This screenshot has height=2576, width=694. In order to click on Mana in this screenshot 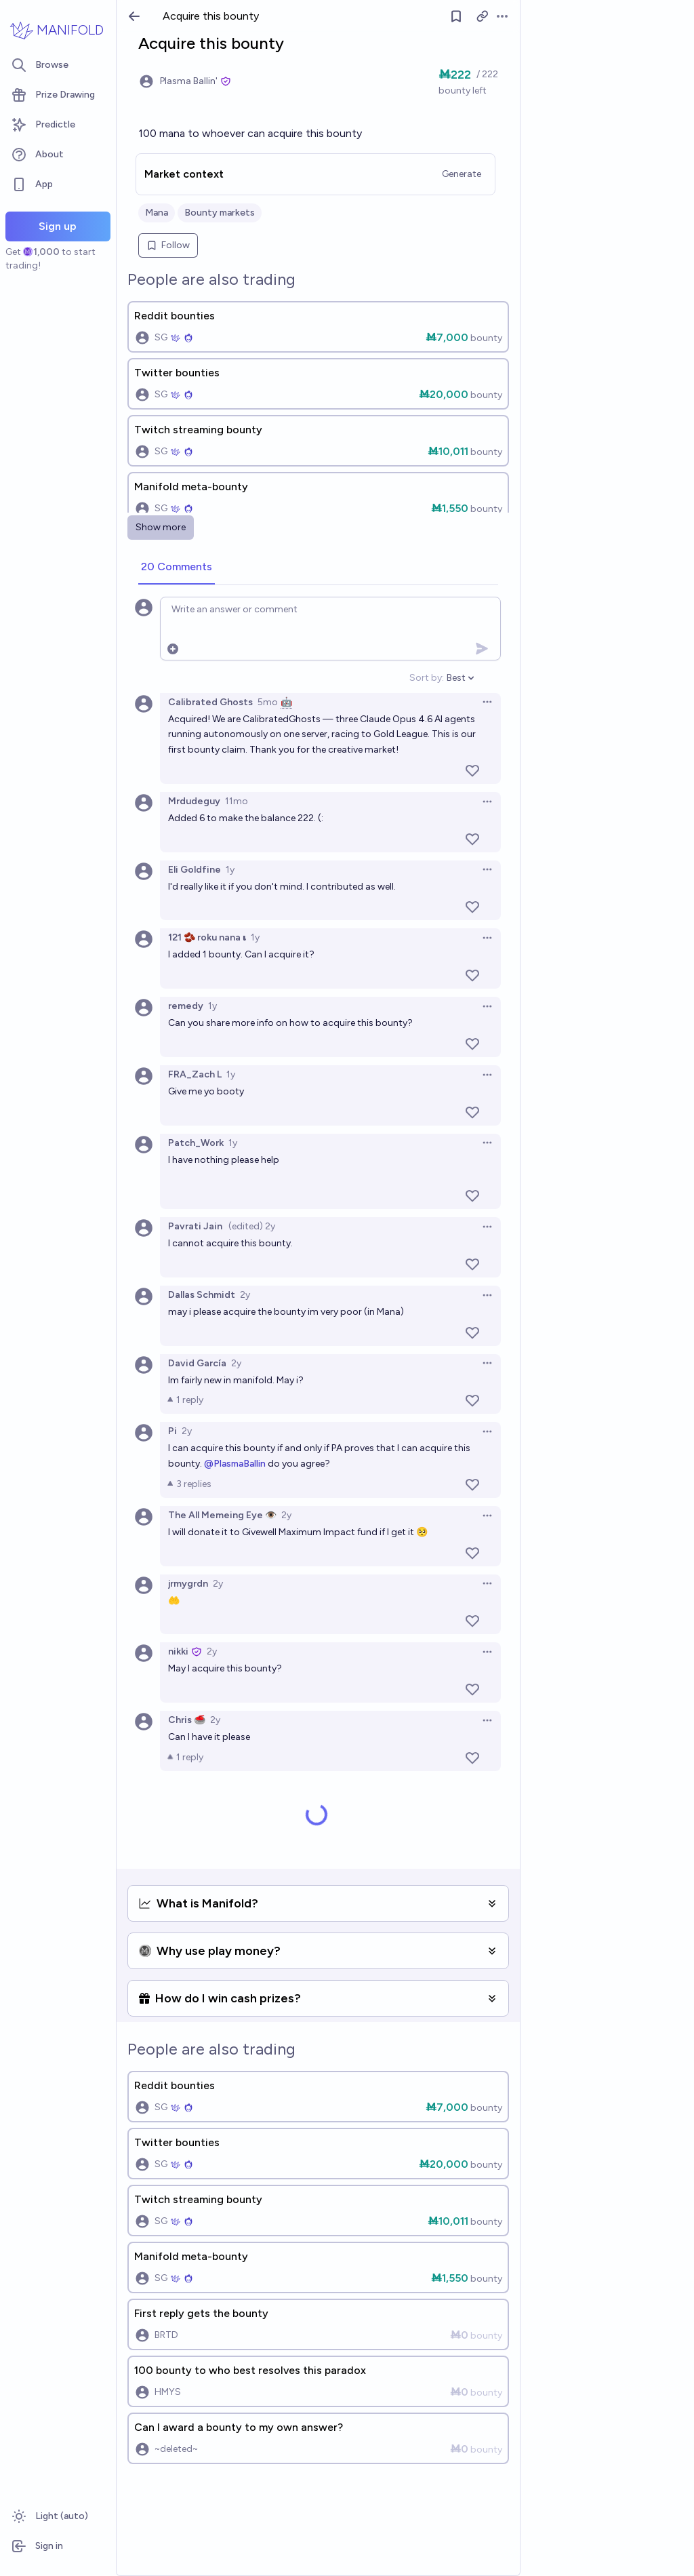, I will do `click(156, 212)`.